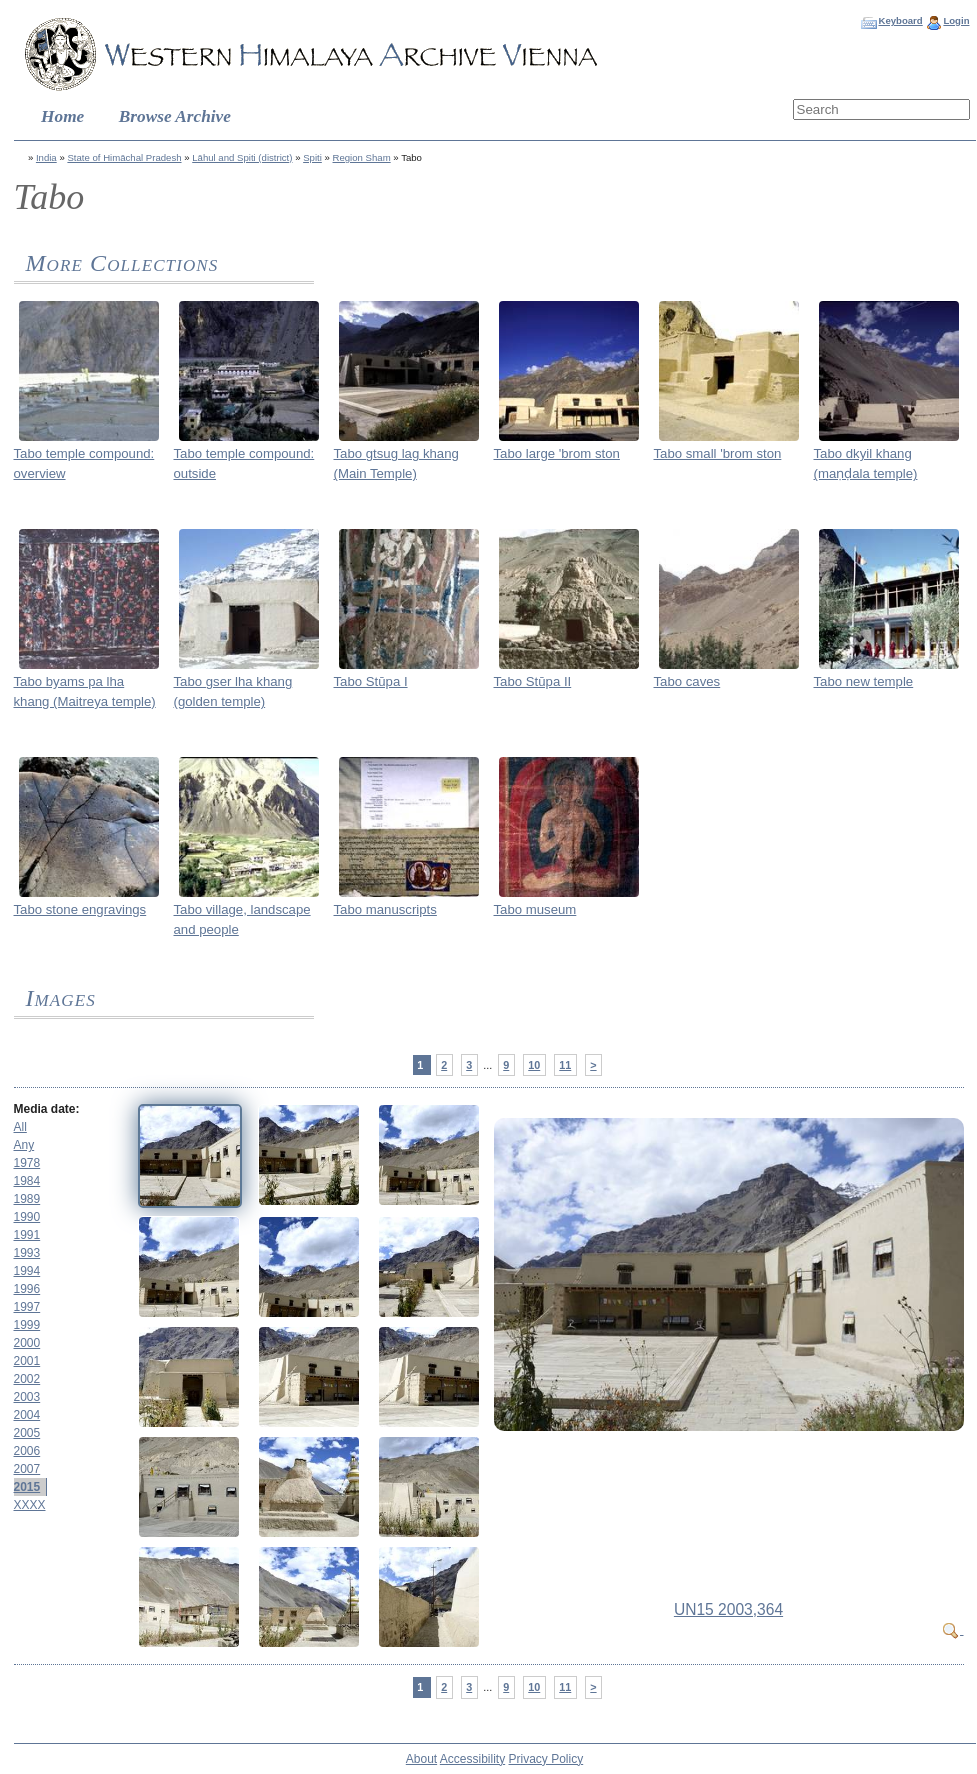 The height and width of the screenshot is (1774, 977). I want to click on 1978, so click(27, 1163).